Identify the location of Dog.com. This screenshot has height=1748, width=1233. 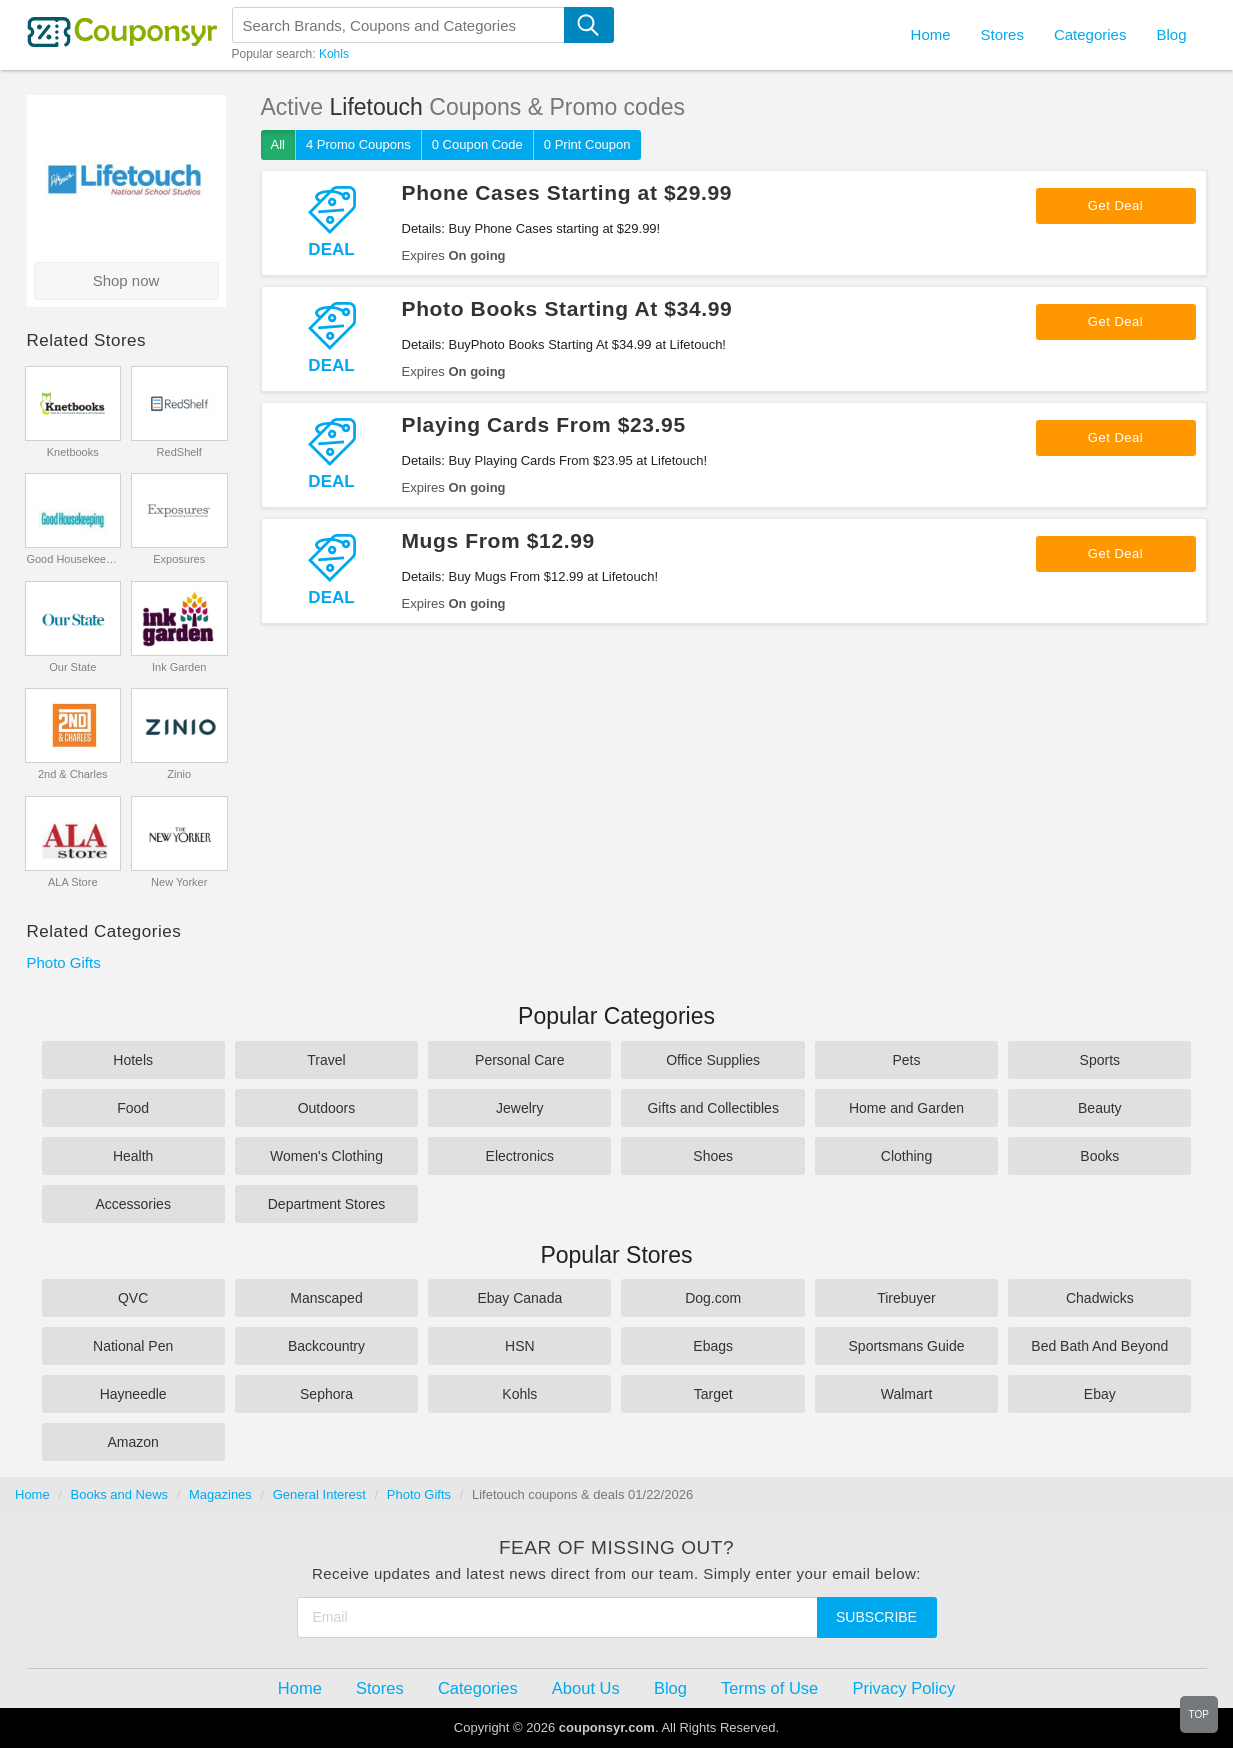
(713, 1298).